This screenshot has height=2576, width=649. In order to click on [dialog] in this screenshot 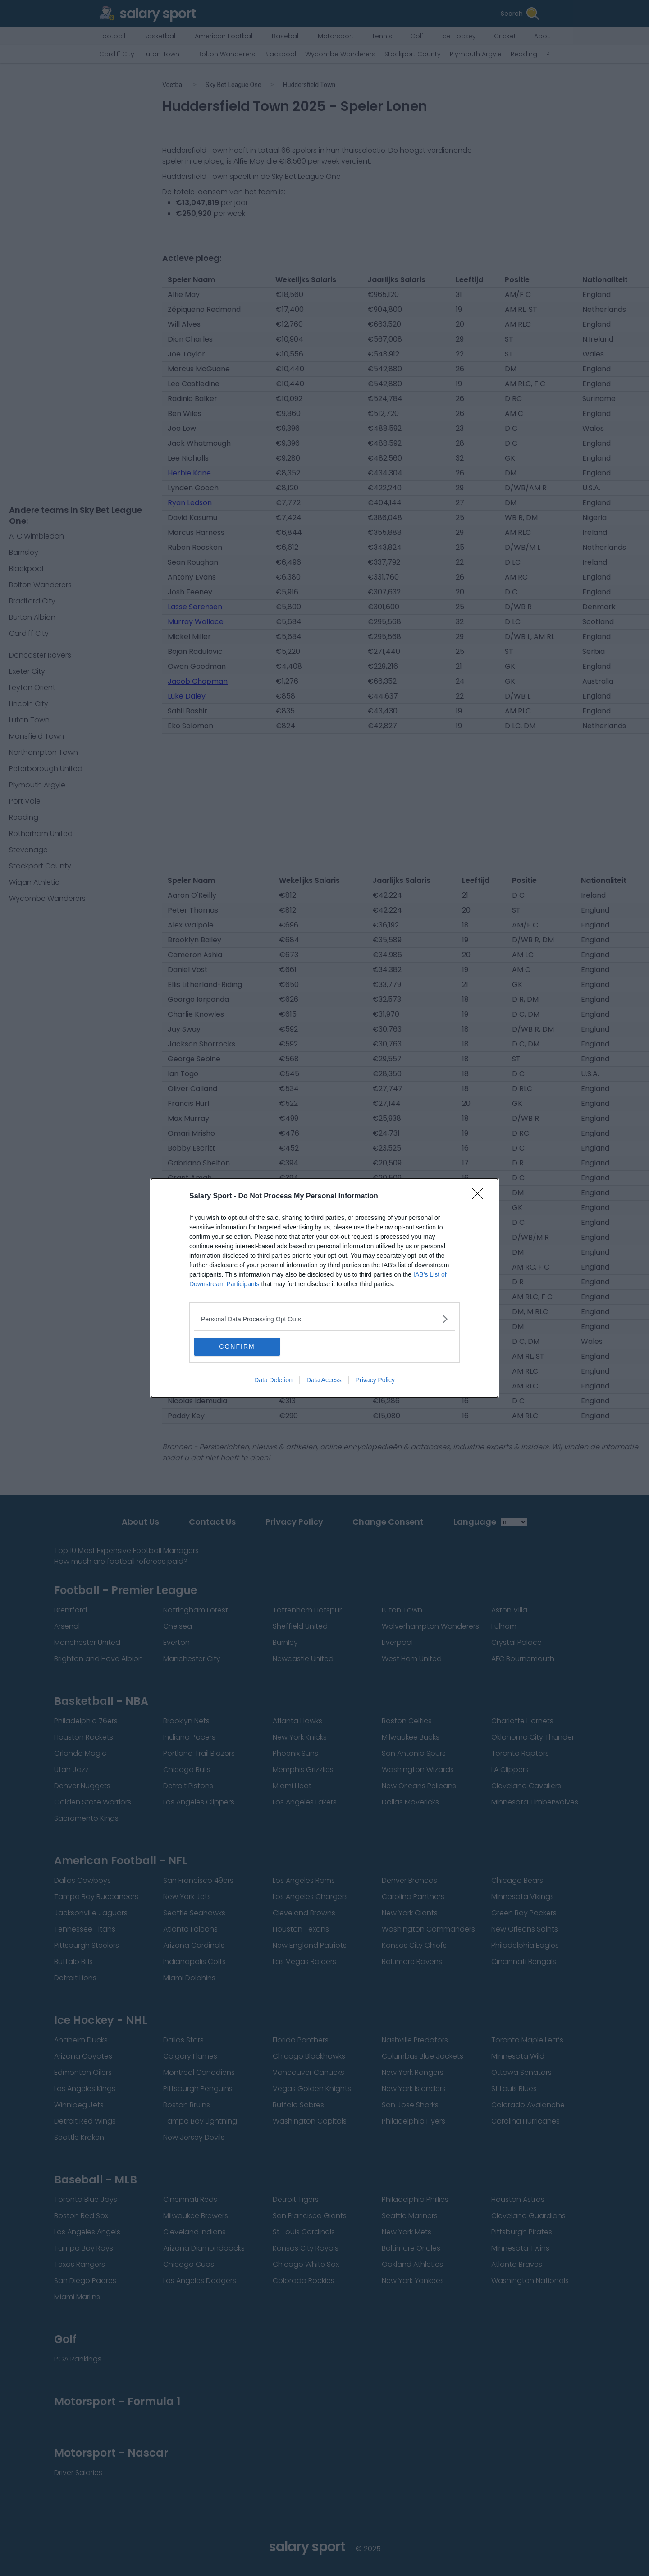, I will do `click(324, 1288)`.